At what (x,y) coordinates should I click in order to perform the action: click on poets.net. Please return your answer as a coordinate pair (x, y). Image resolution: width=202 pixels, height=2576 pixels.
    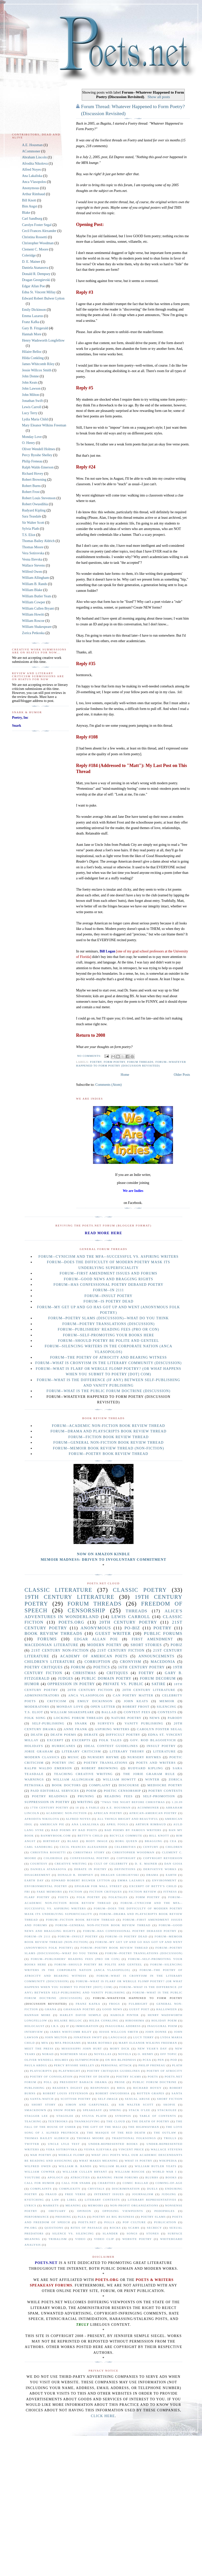
    Looking at the image, I should click on (87, 2222).